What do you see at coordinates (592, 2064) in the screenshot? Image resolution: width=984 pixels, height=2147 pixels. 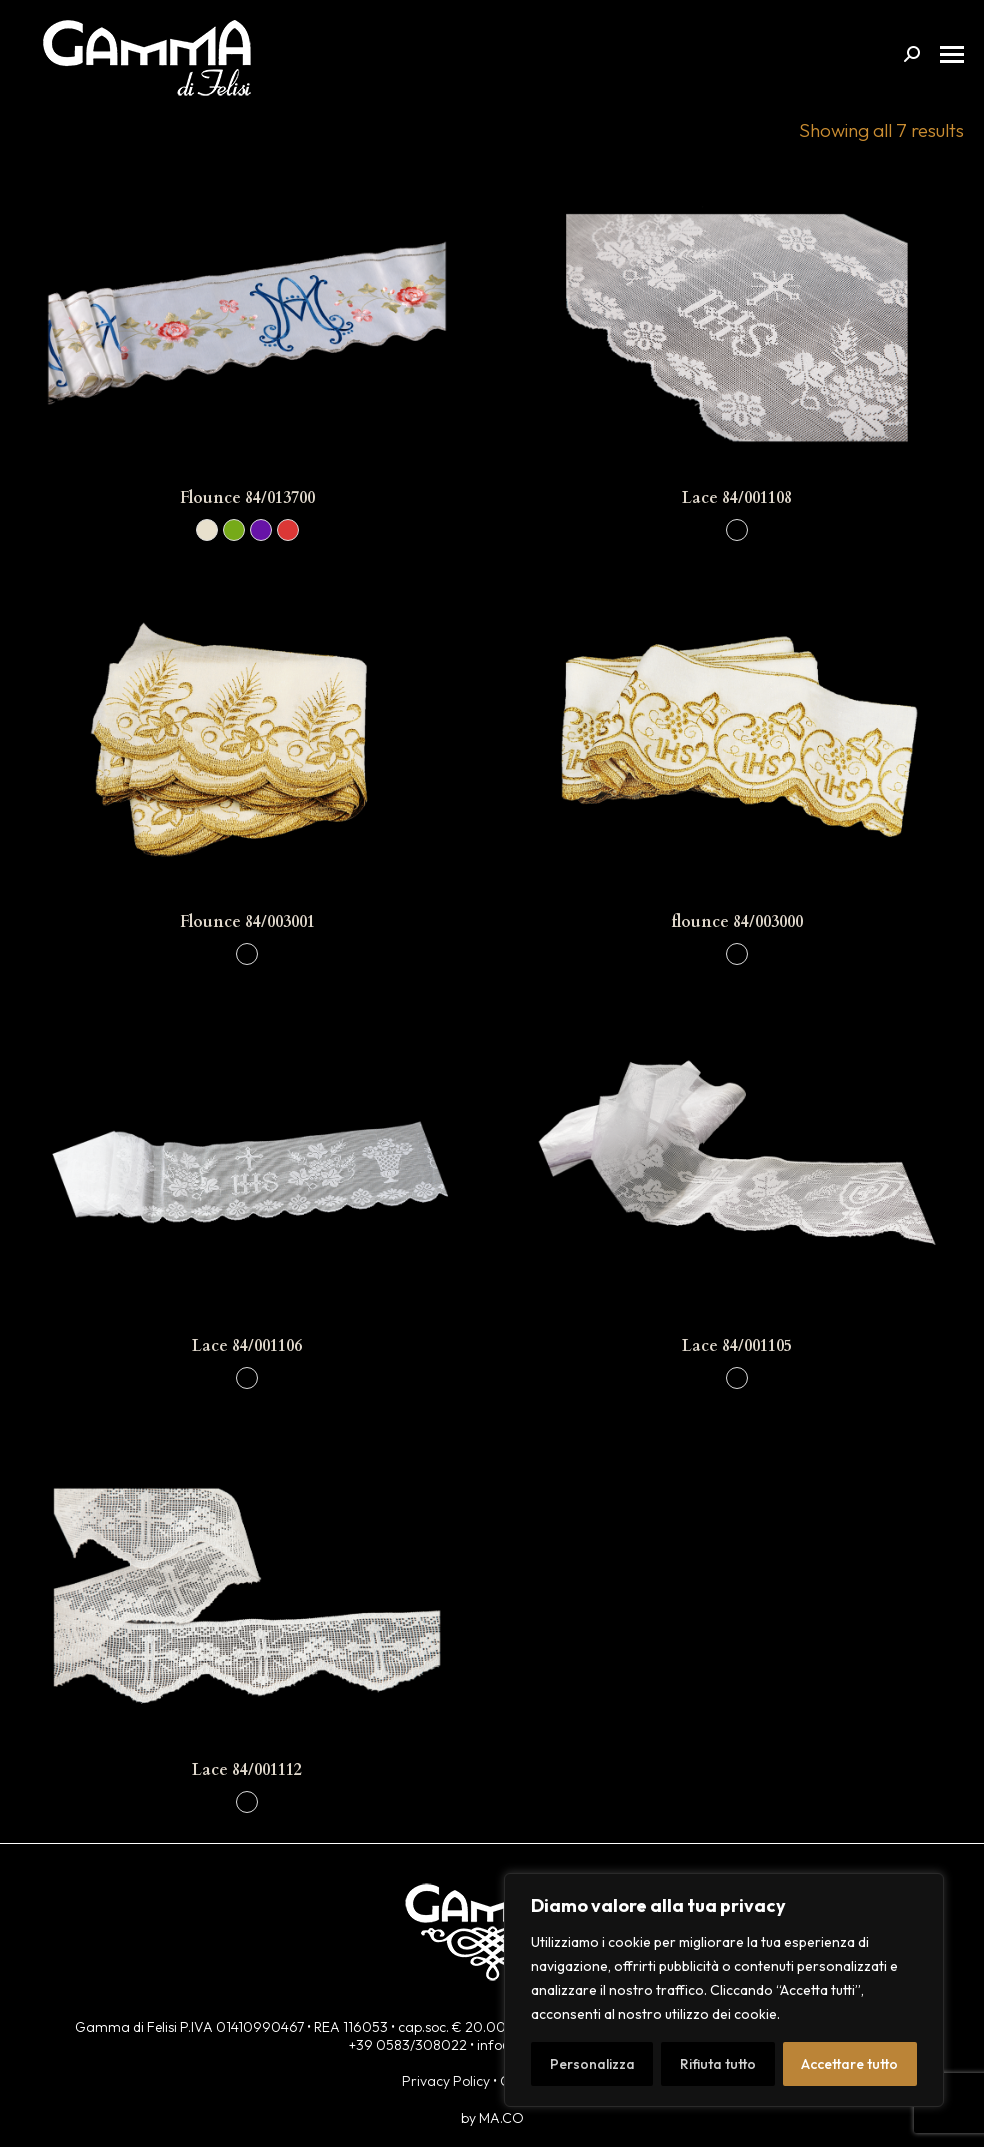 I see `Personalizza` at bounding box center [592, 2064].